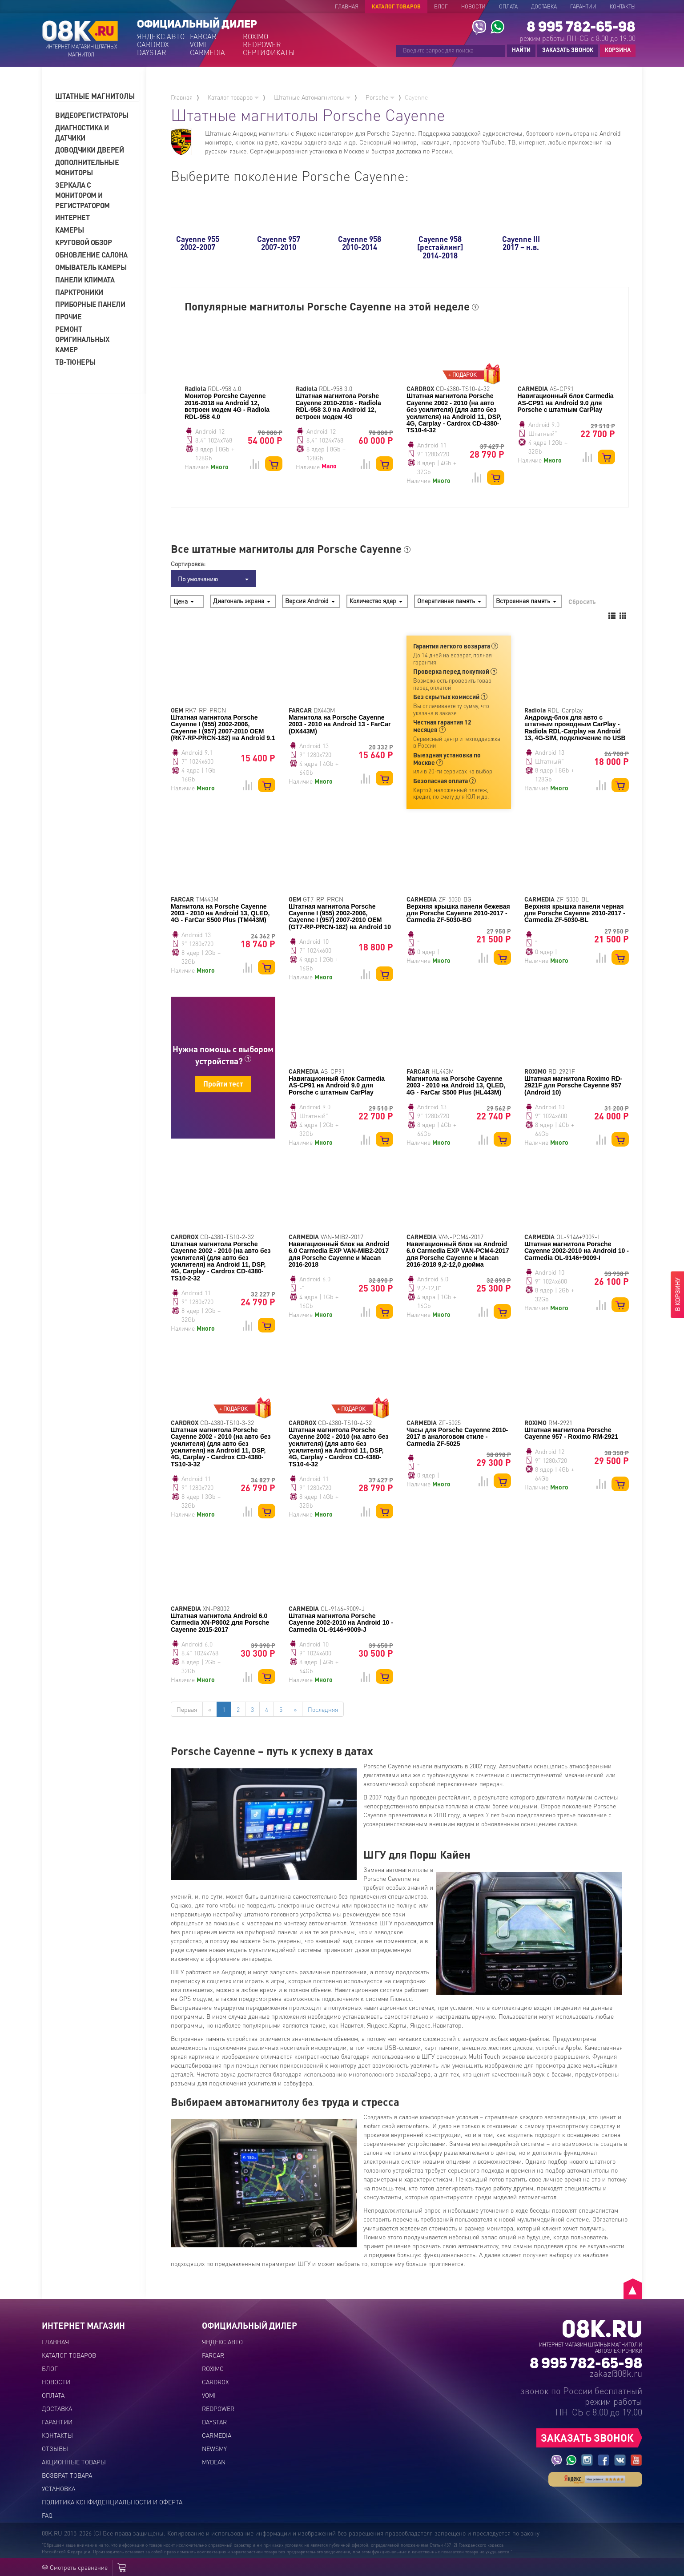 Image resolution: width=684 pixels, height=2576 pixels. What do you see at coordinates (82, 339) in the screenshot?
I see `Ремонт оригинальных камер` at bounding box center [82, 339].